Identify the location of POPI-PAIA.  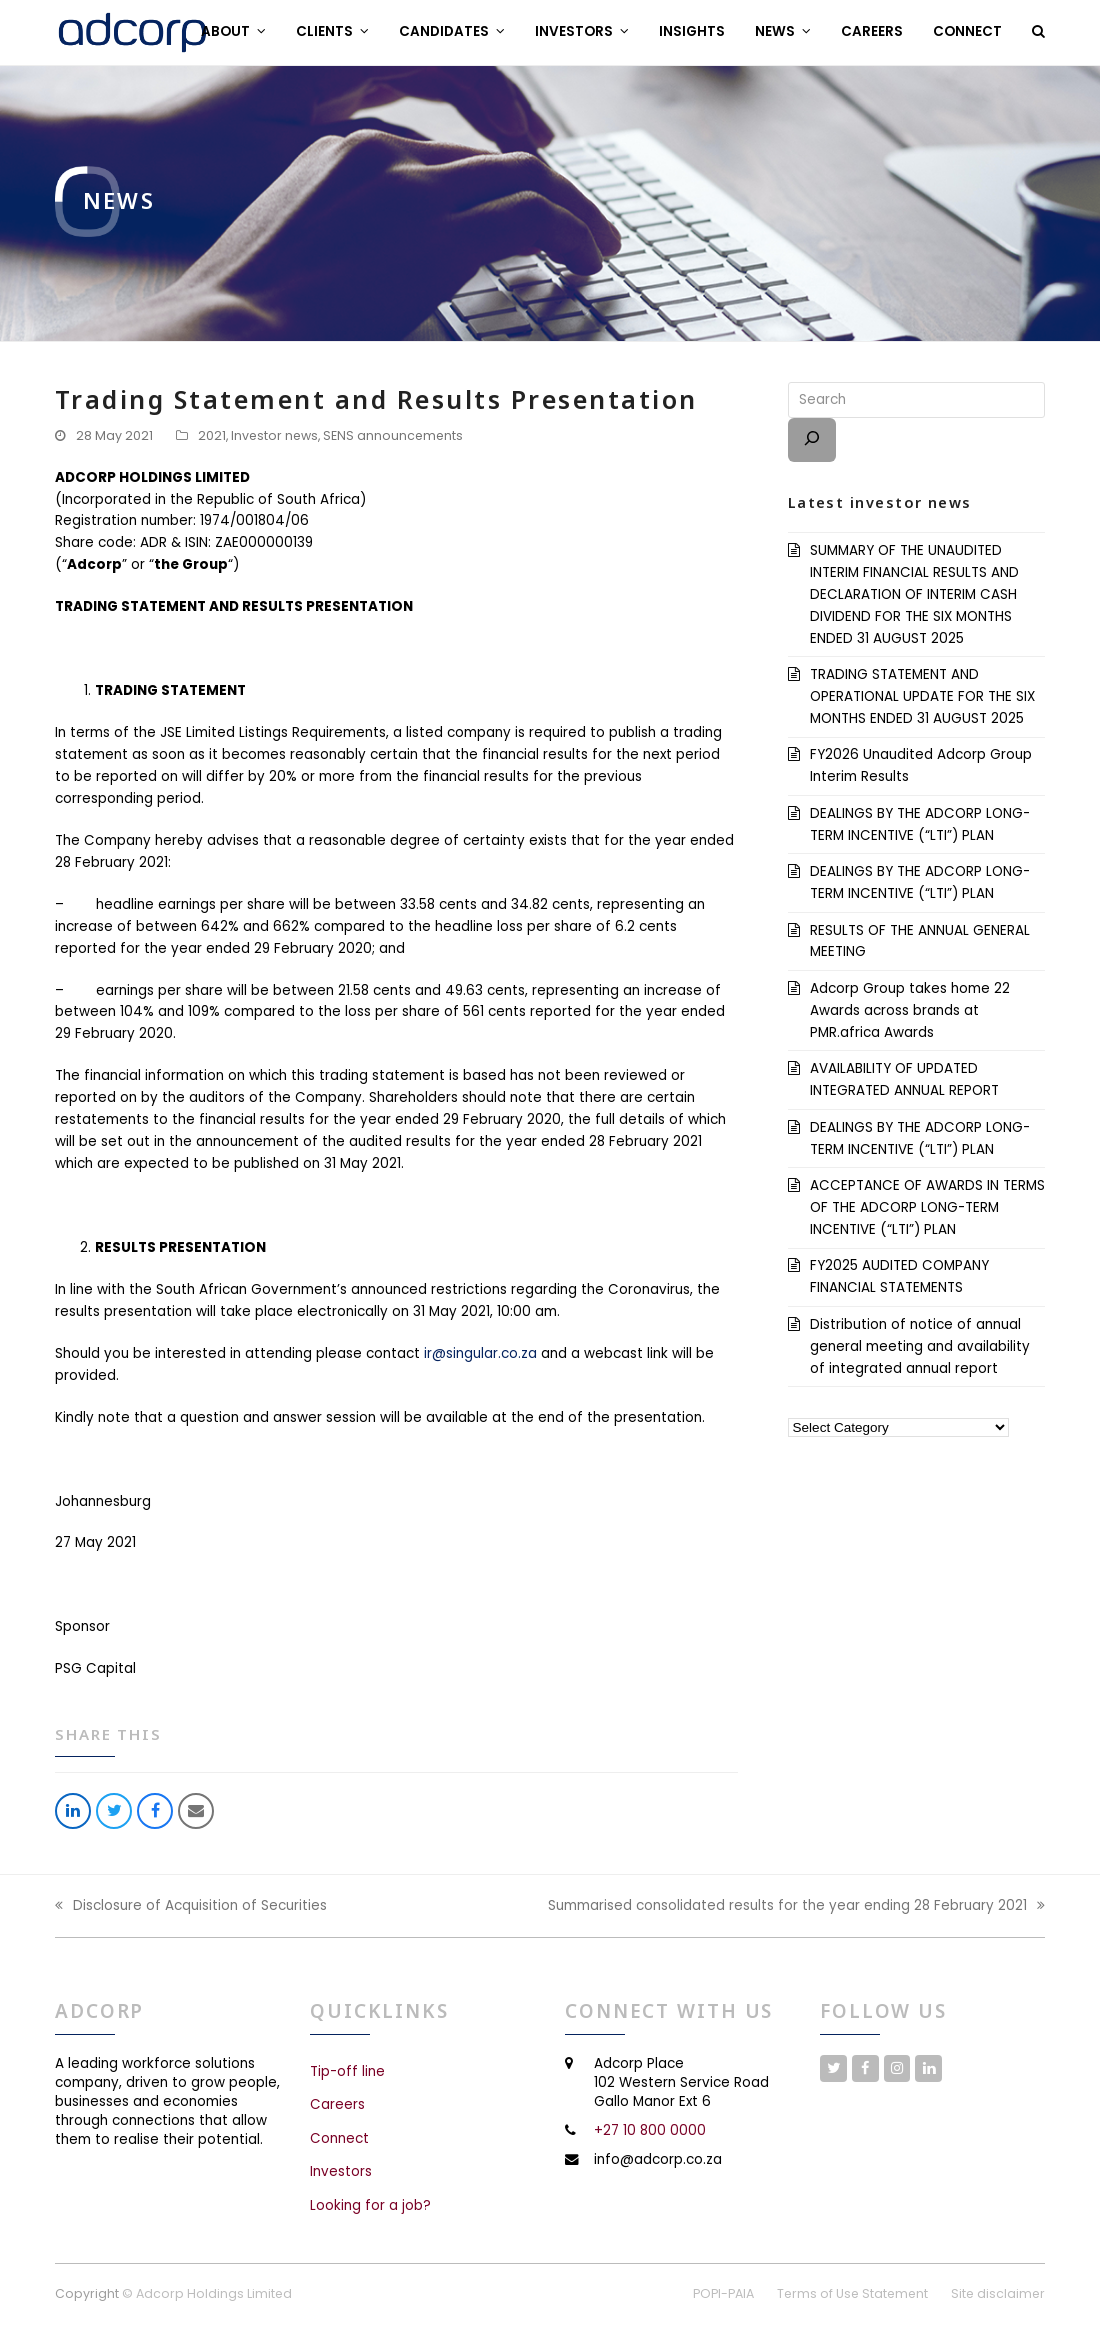
(723, 2293).